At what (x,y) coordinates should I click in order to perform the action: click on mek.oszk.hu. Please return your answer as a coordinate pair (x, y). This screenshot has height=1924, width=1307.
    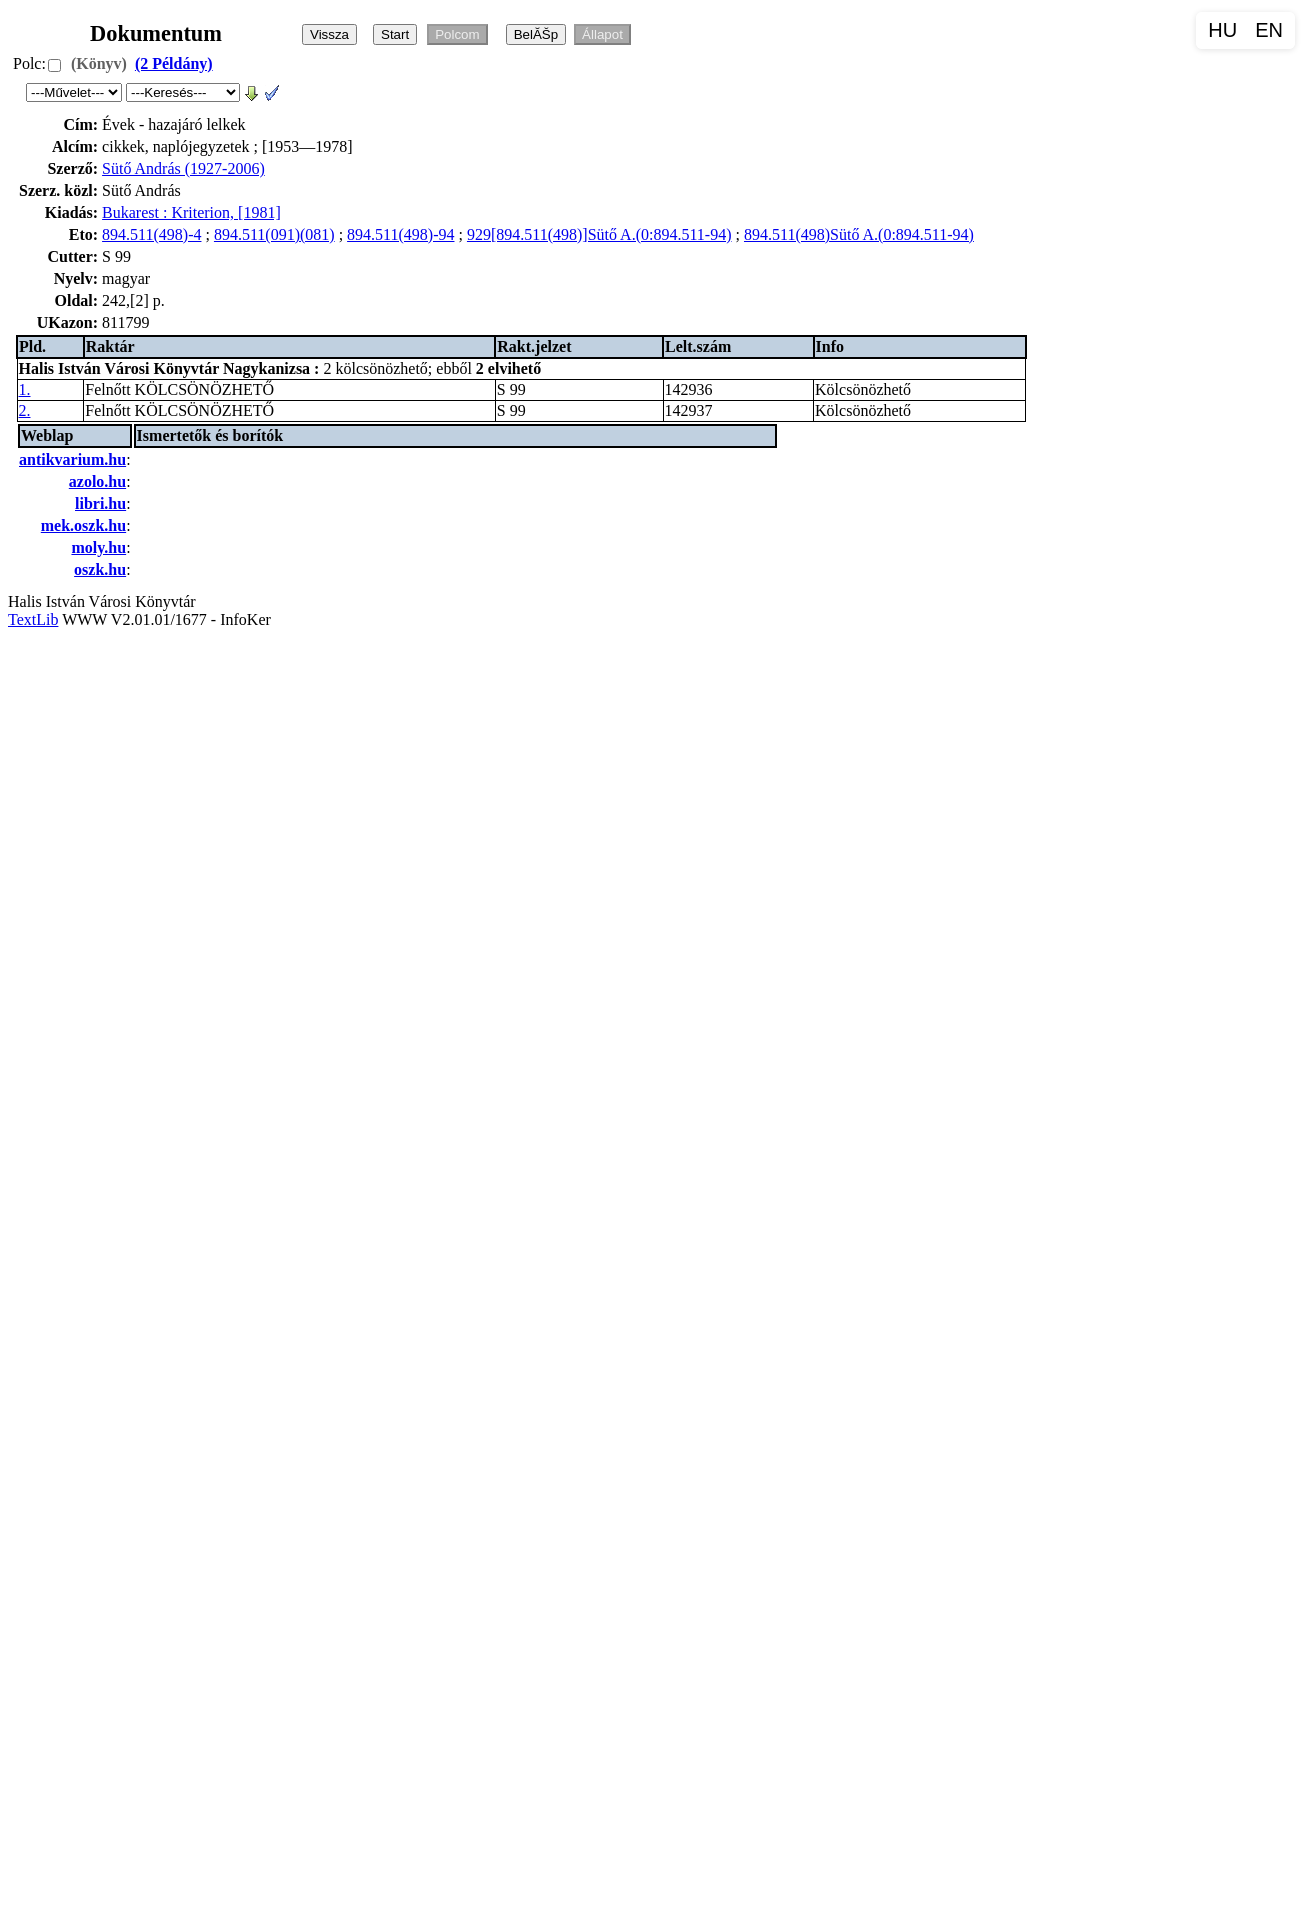
    Looking at the image, I should click on (83, 525).